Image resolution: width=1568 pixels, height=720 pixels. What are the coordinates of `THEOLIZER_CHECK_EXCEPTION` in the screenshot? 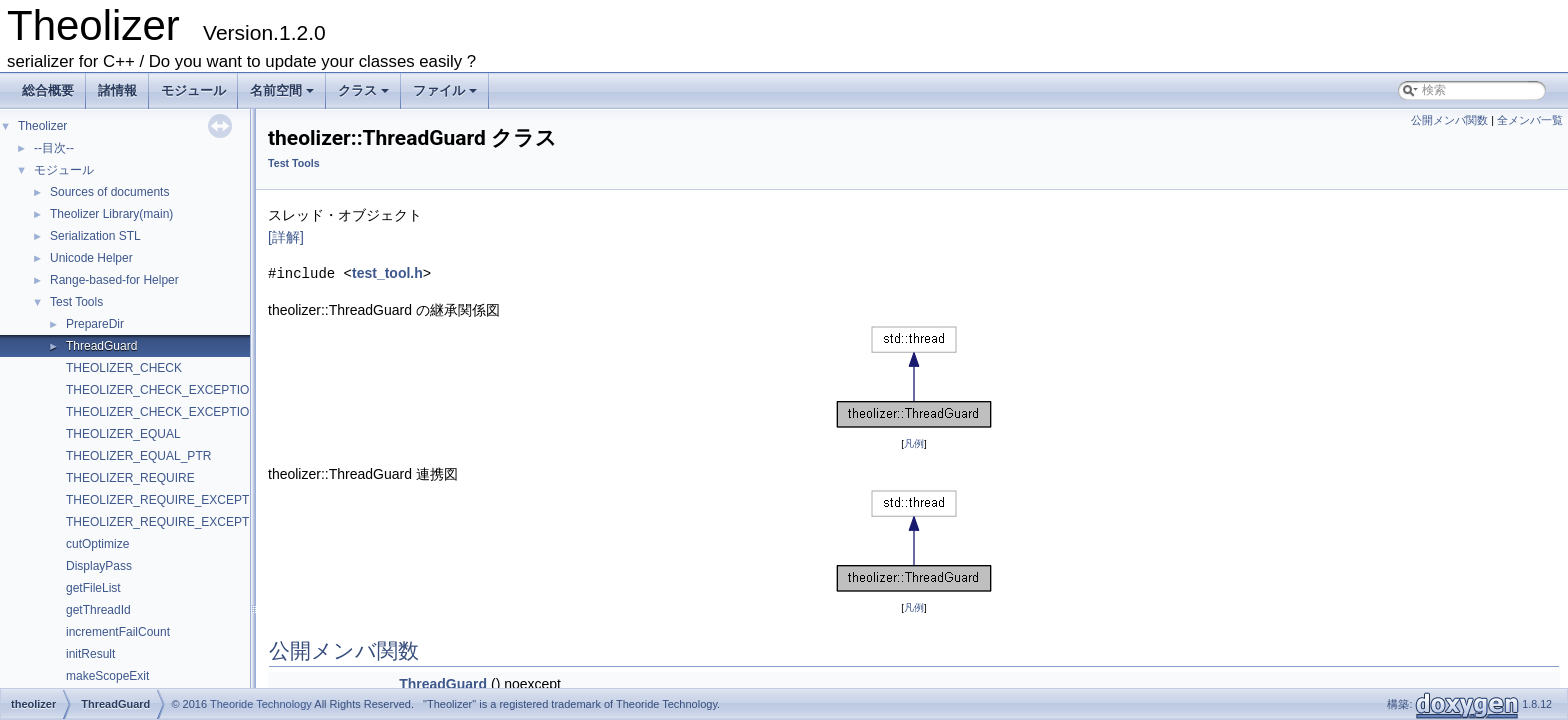 It's located at (162, 390).